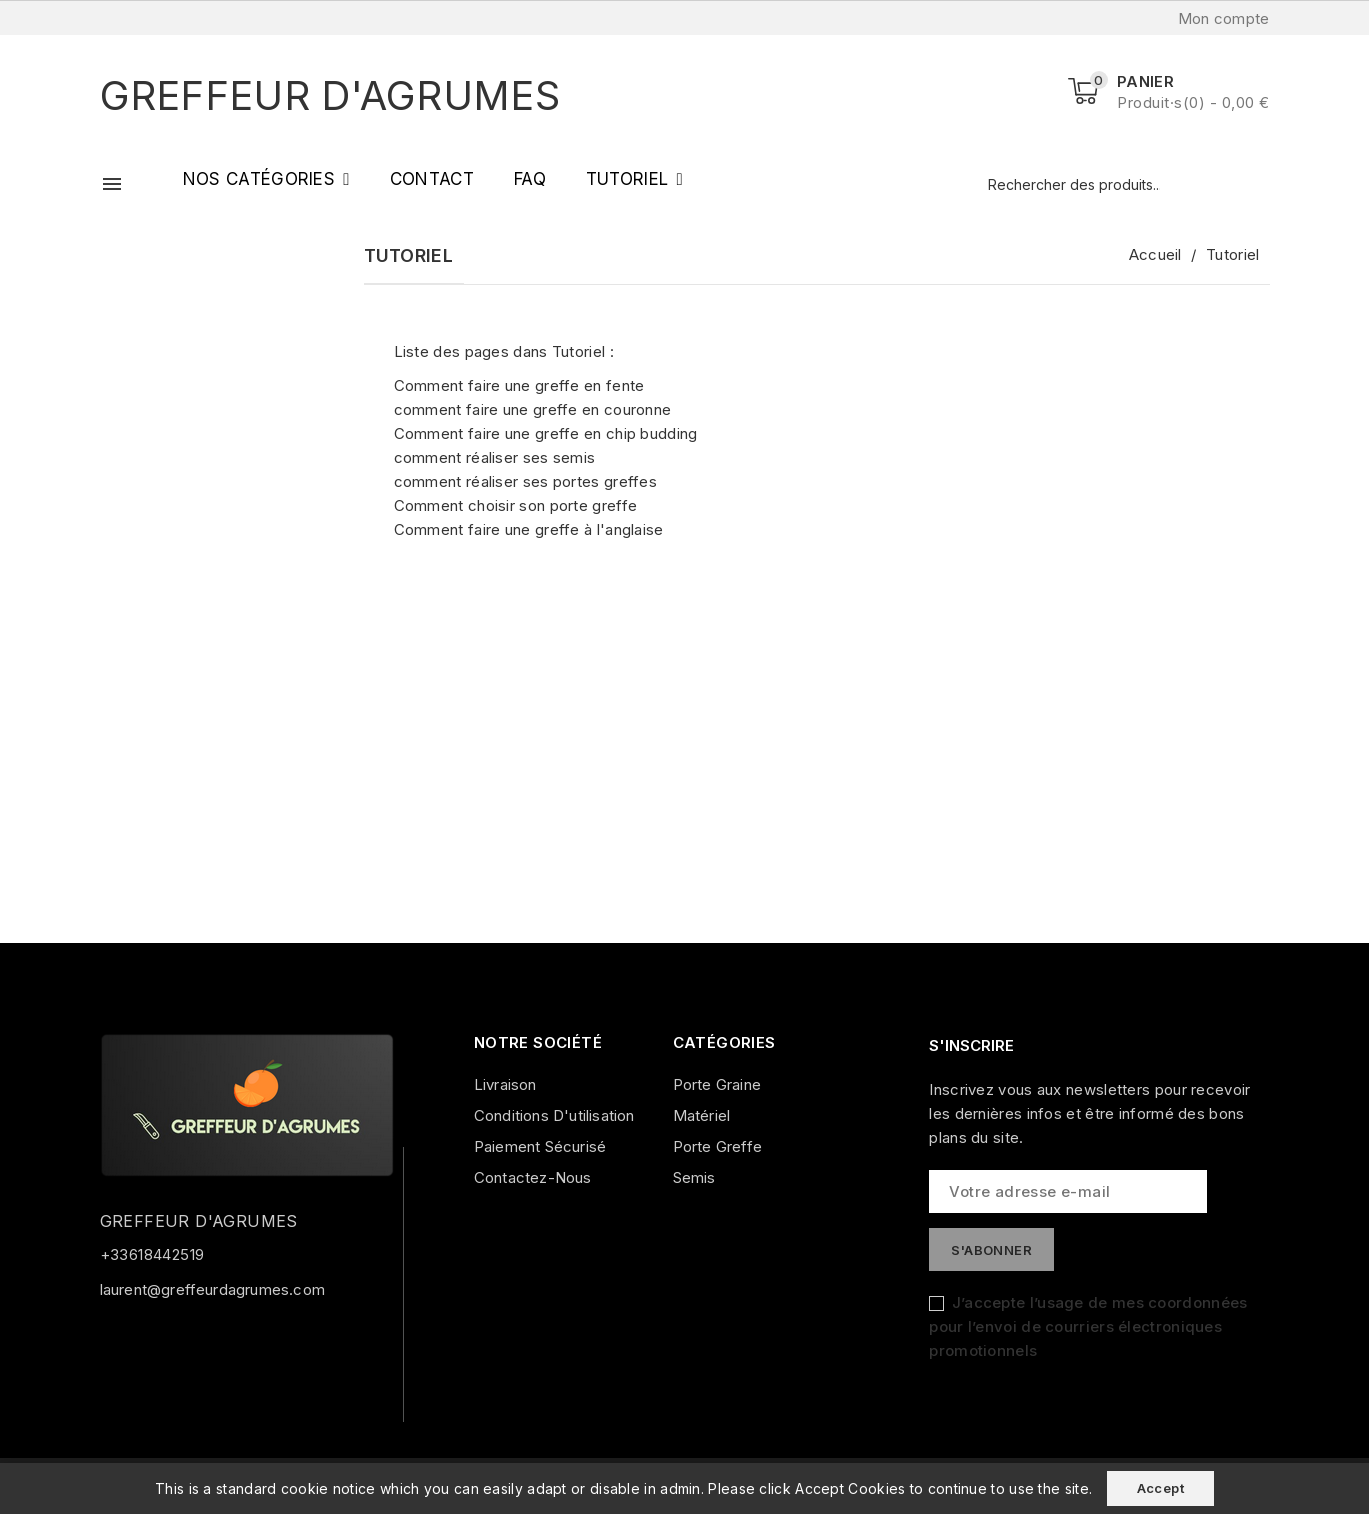 The width and height of the screenshot is (1369, 1514). Describe the element at coordinates (540, 1146) in the screenshot. I see `Paiement sécurisé` at that location.